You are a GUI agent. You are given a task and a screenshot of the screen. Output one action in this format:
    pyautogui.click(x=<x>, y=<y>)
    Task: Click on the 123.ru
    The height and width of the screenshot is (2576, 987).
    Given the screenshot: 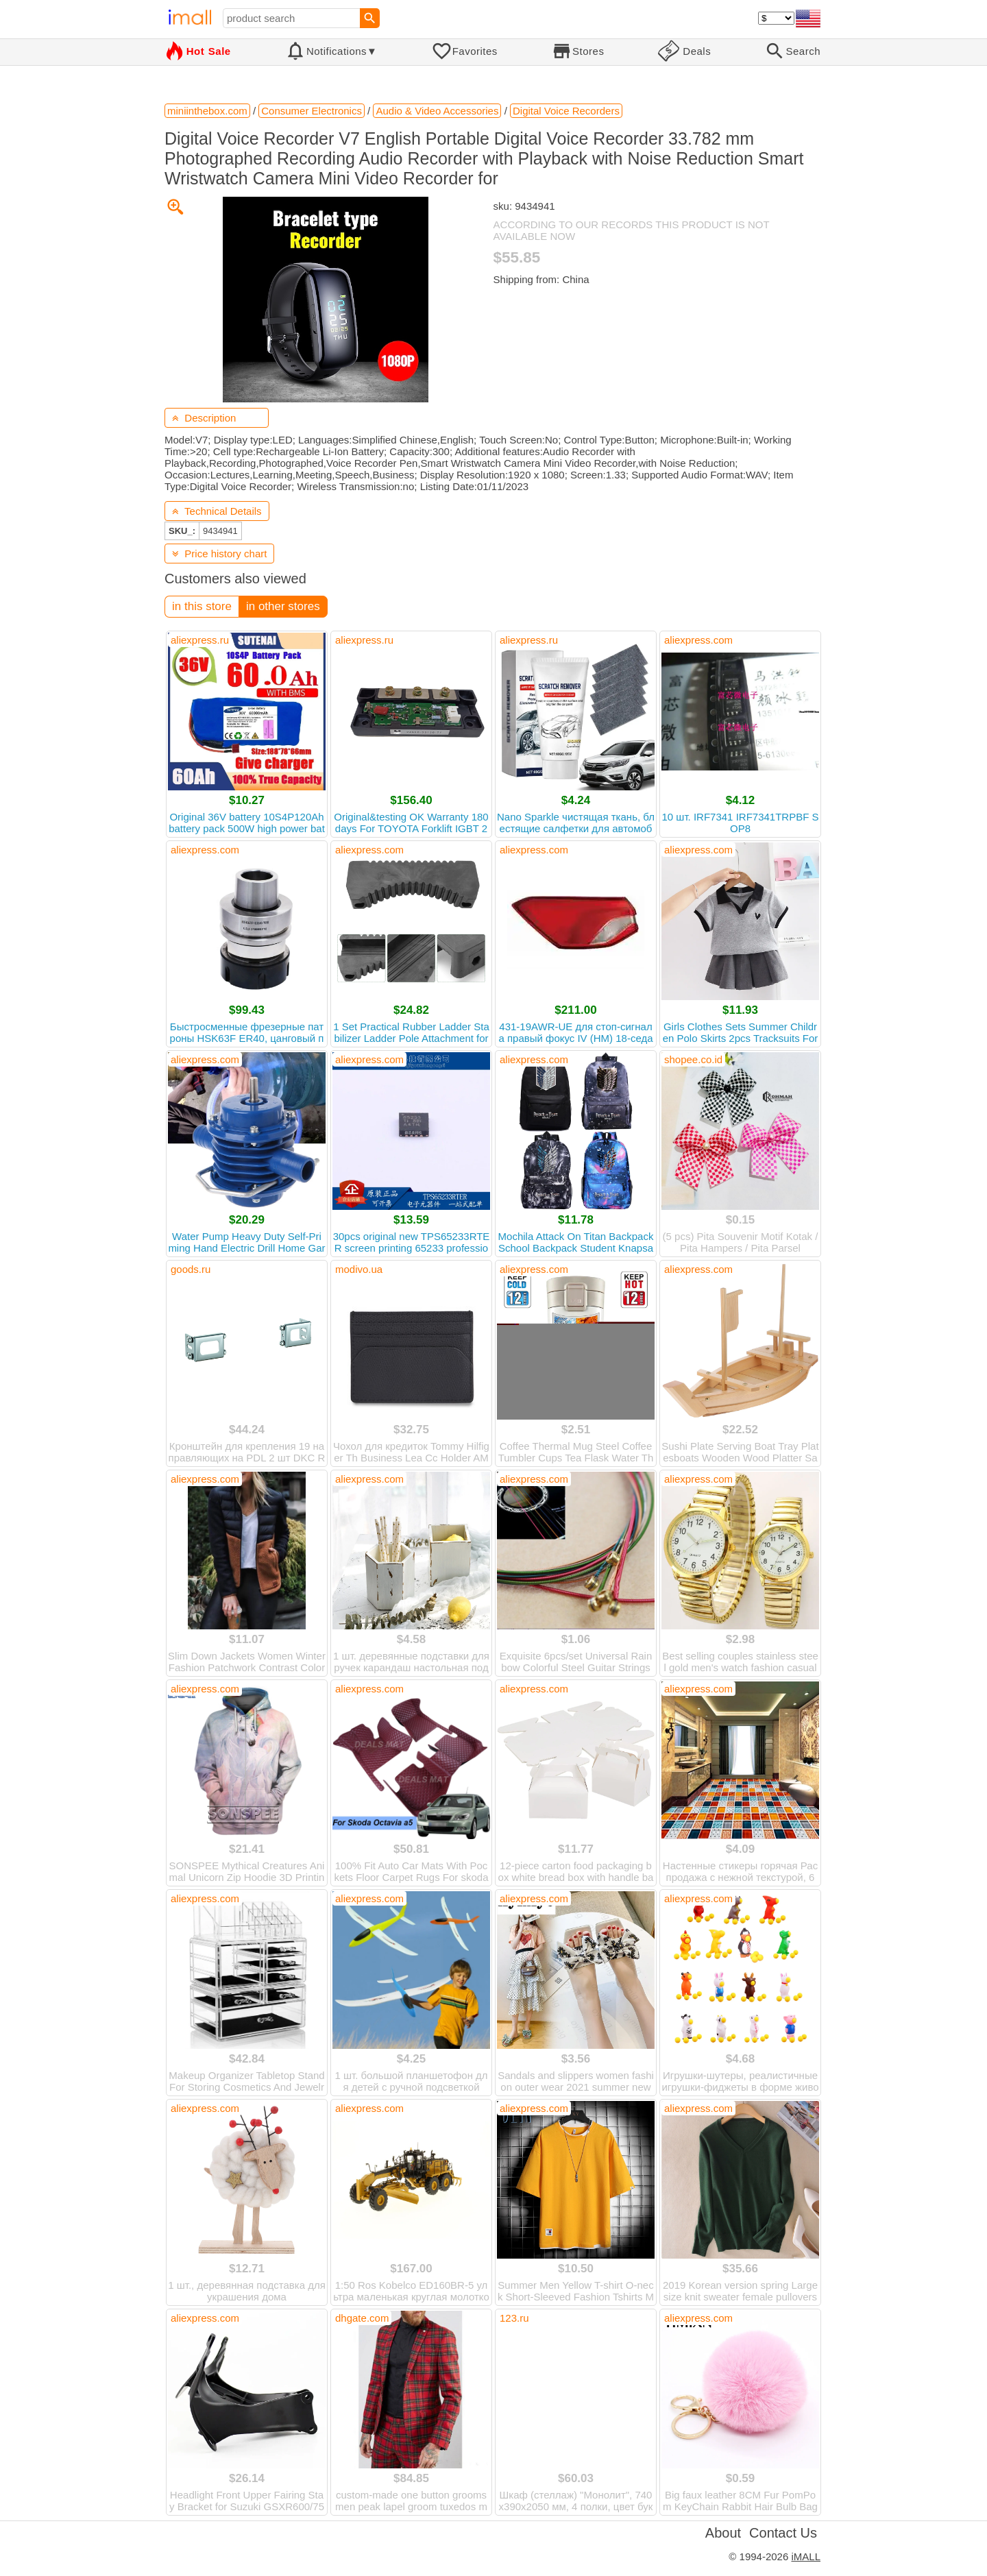 What is the action you would take?
    pyautogui.click(x=514, y=2318)
    